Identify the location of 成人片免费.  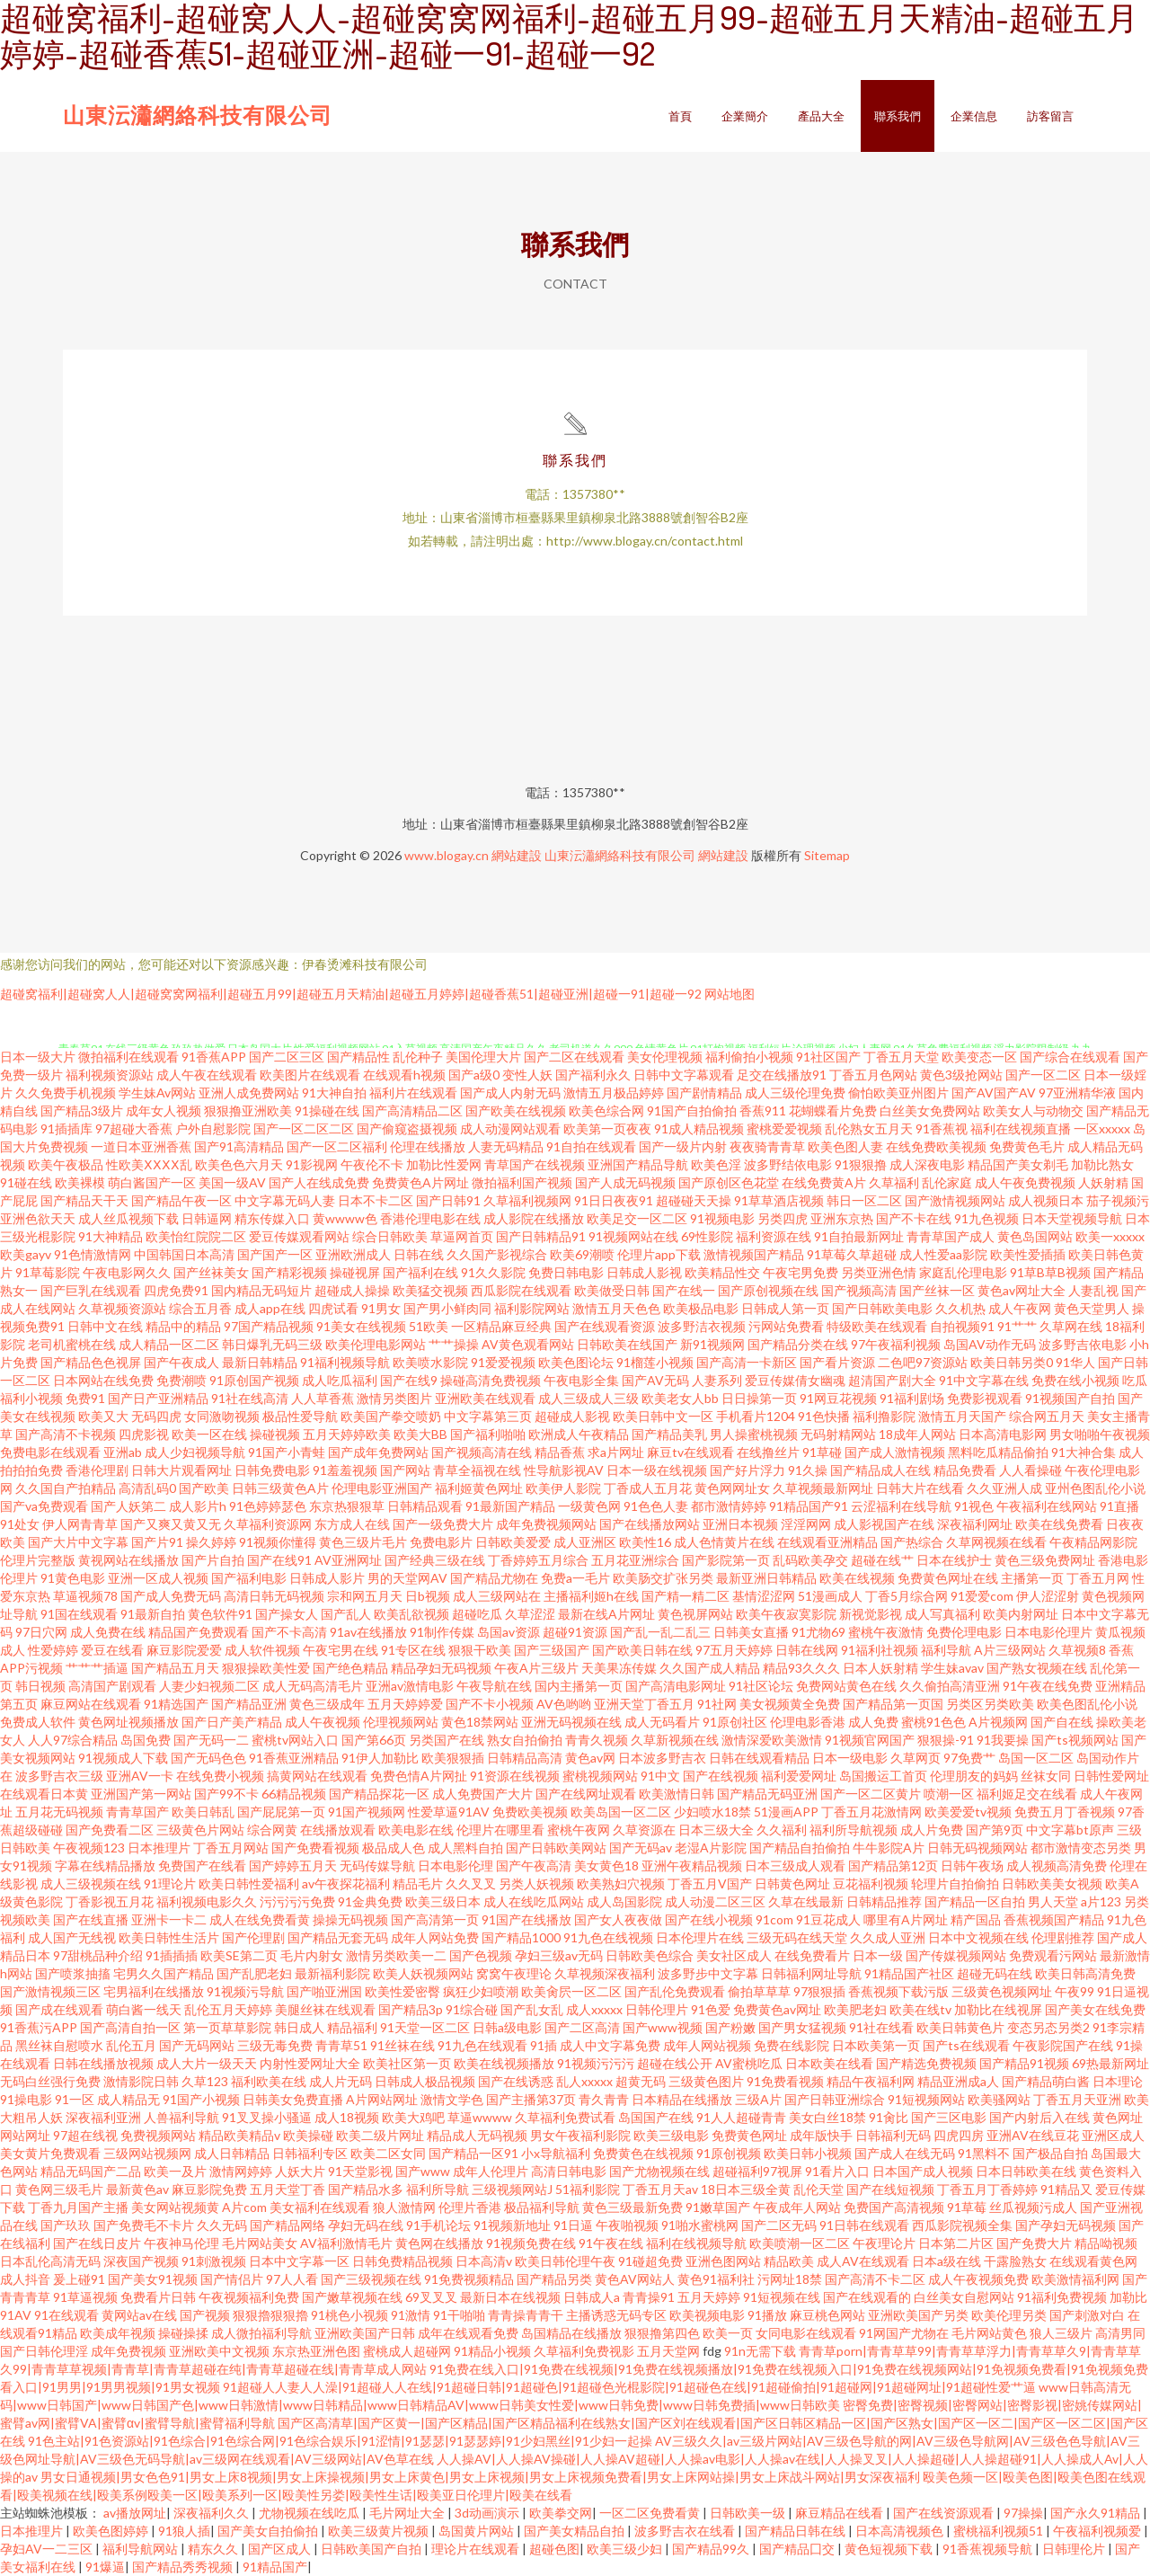
(931, 1829).